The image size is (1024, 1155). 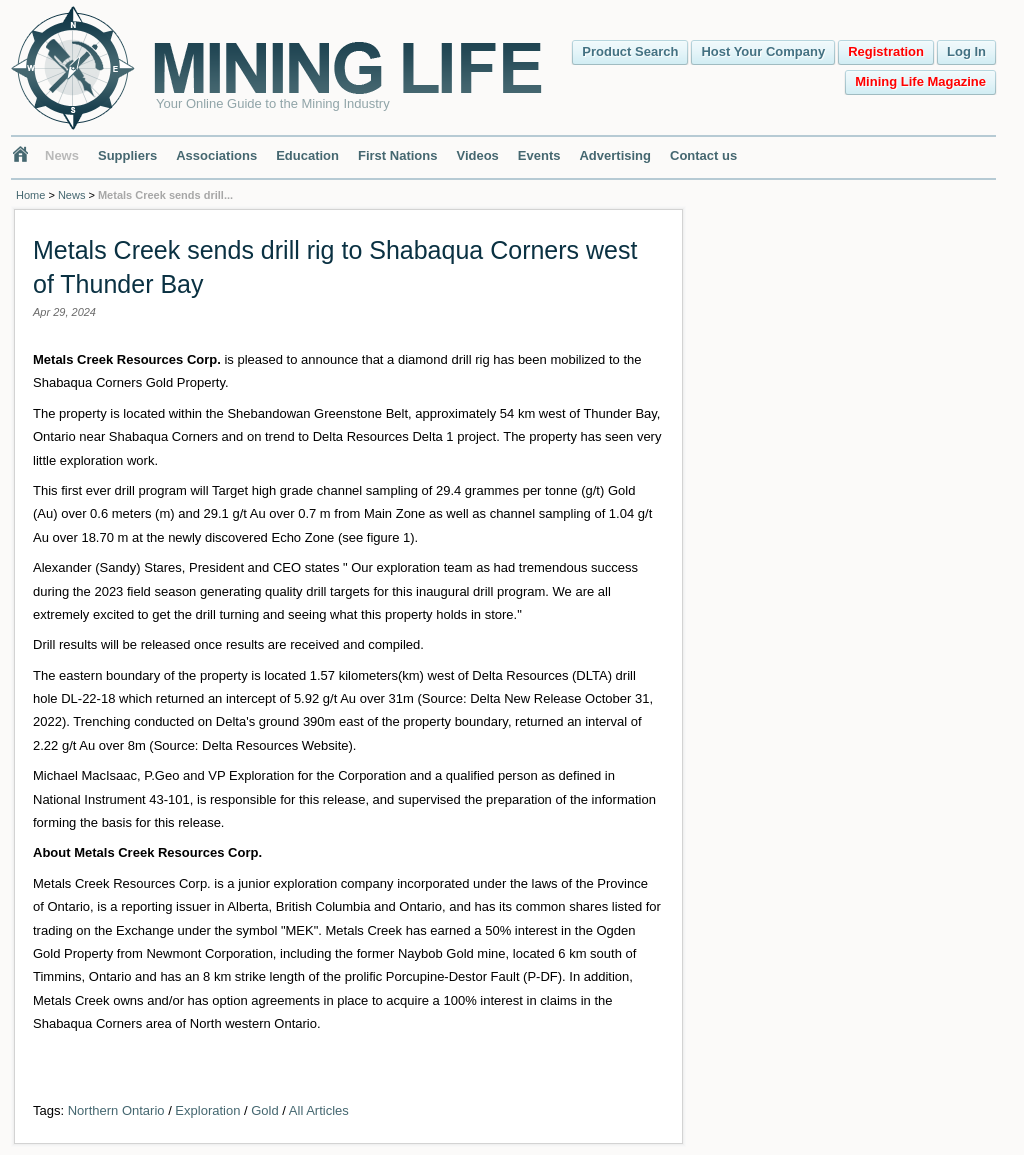 I want to click on Home, so click(x=30, y=195).